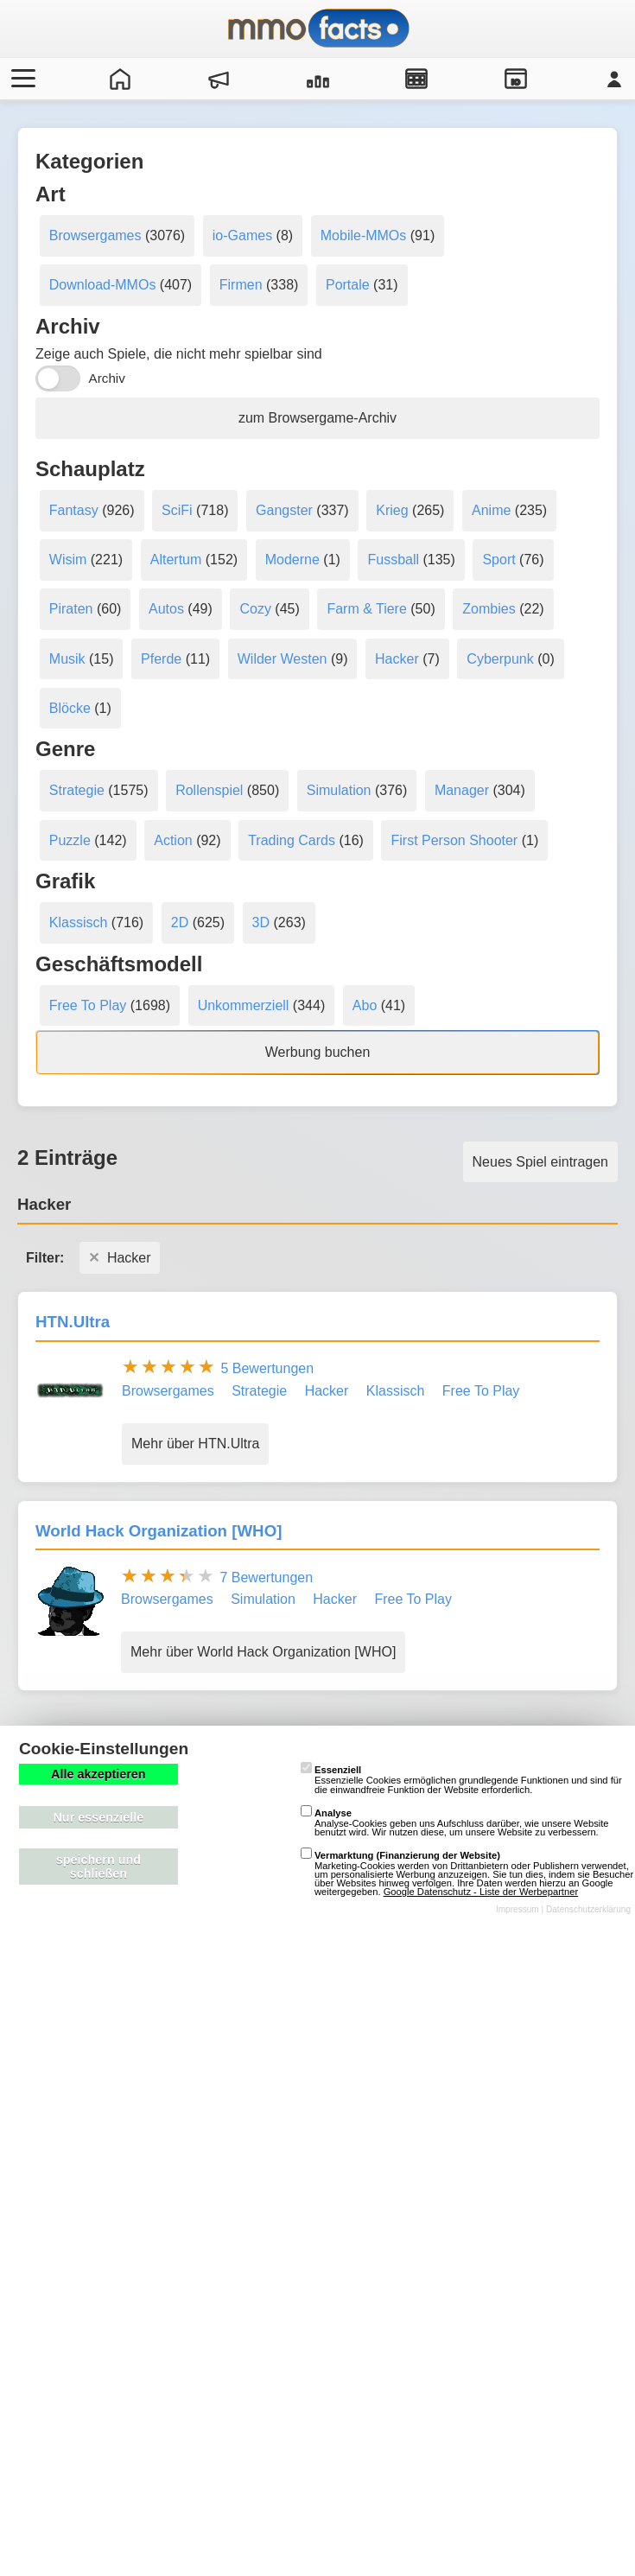 This screenshot has width=635, height=2576. I want to click on io-Games, so click(242, 235).